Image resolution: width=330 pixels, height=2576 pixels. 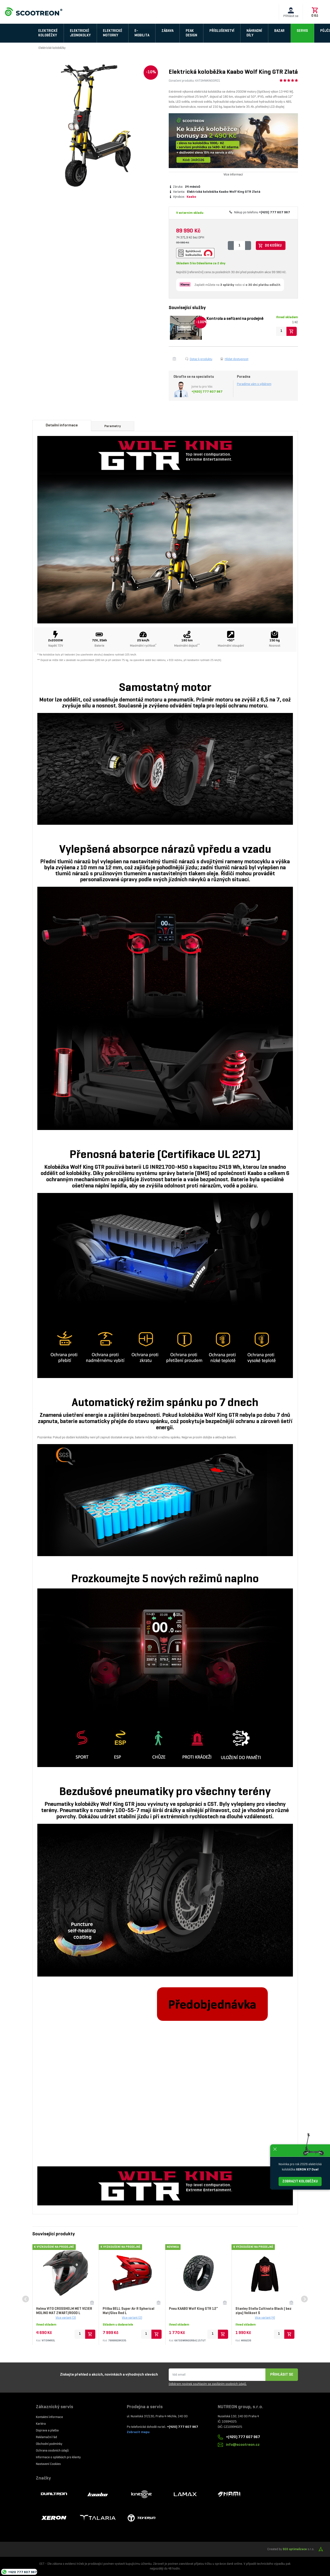 I want to click on Informace o splátkách pro klienty, so click(x=58, y=2457).